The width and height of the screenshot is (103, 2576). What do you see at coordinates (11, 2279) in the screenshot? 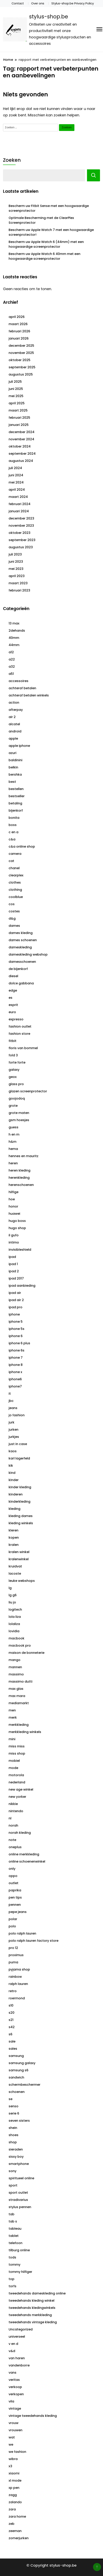
I see `top` at bounding box center [11, 2279].